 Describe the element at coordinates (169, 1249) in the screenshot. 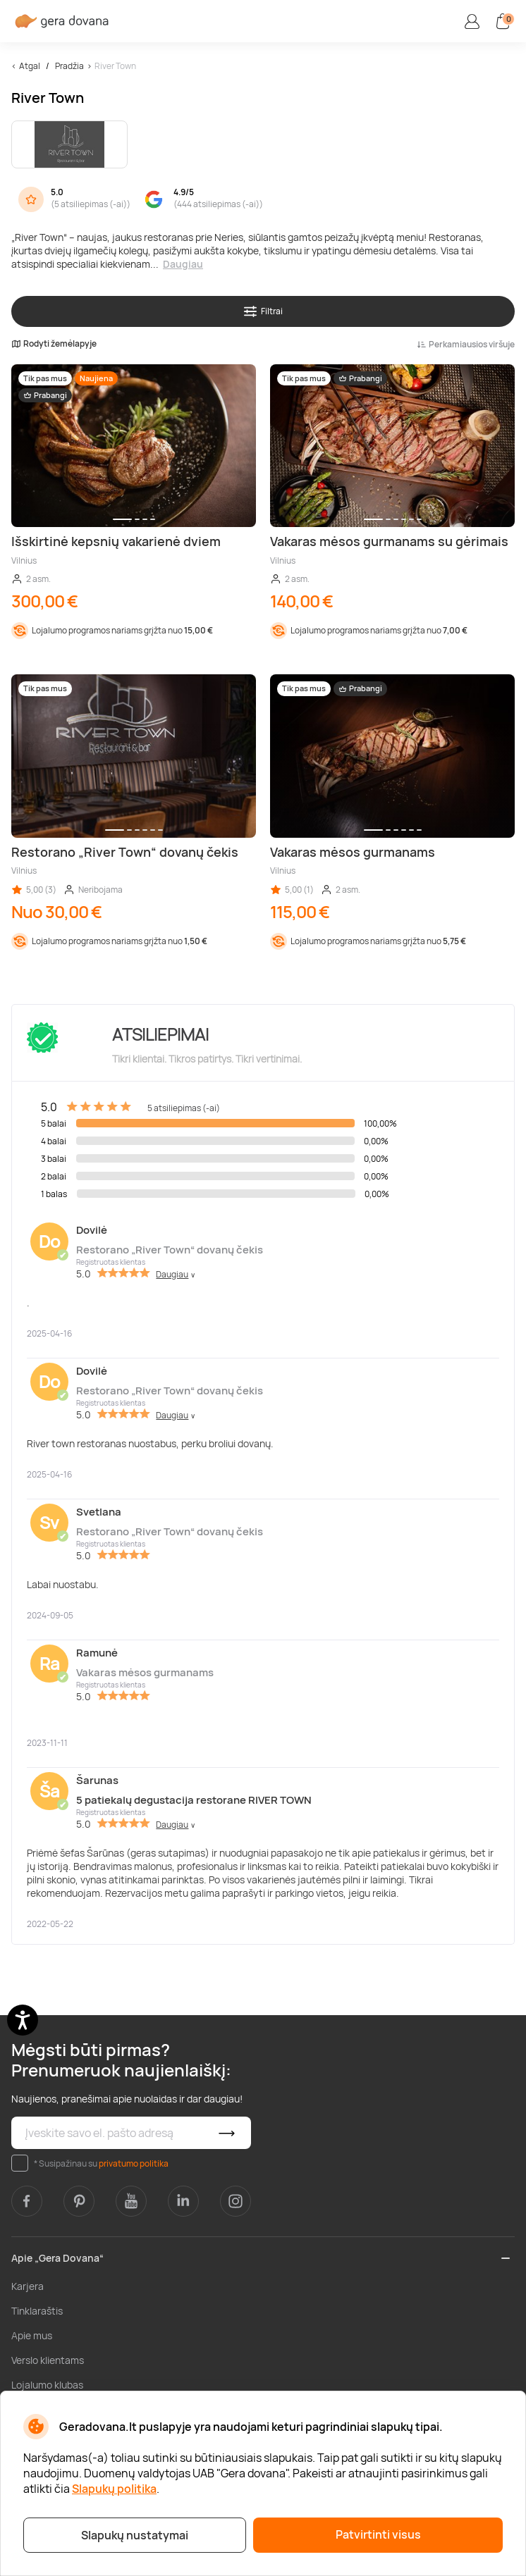

I see `Restorano „River Town“ dovanų čekis` at that location.